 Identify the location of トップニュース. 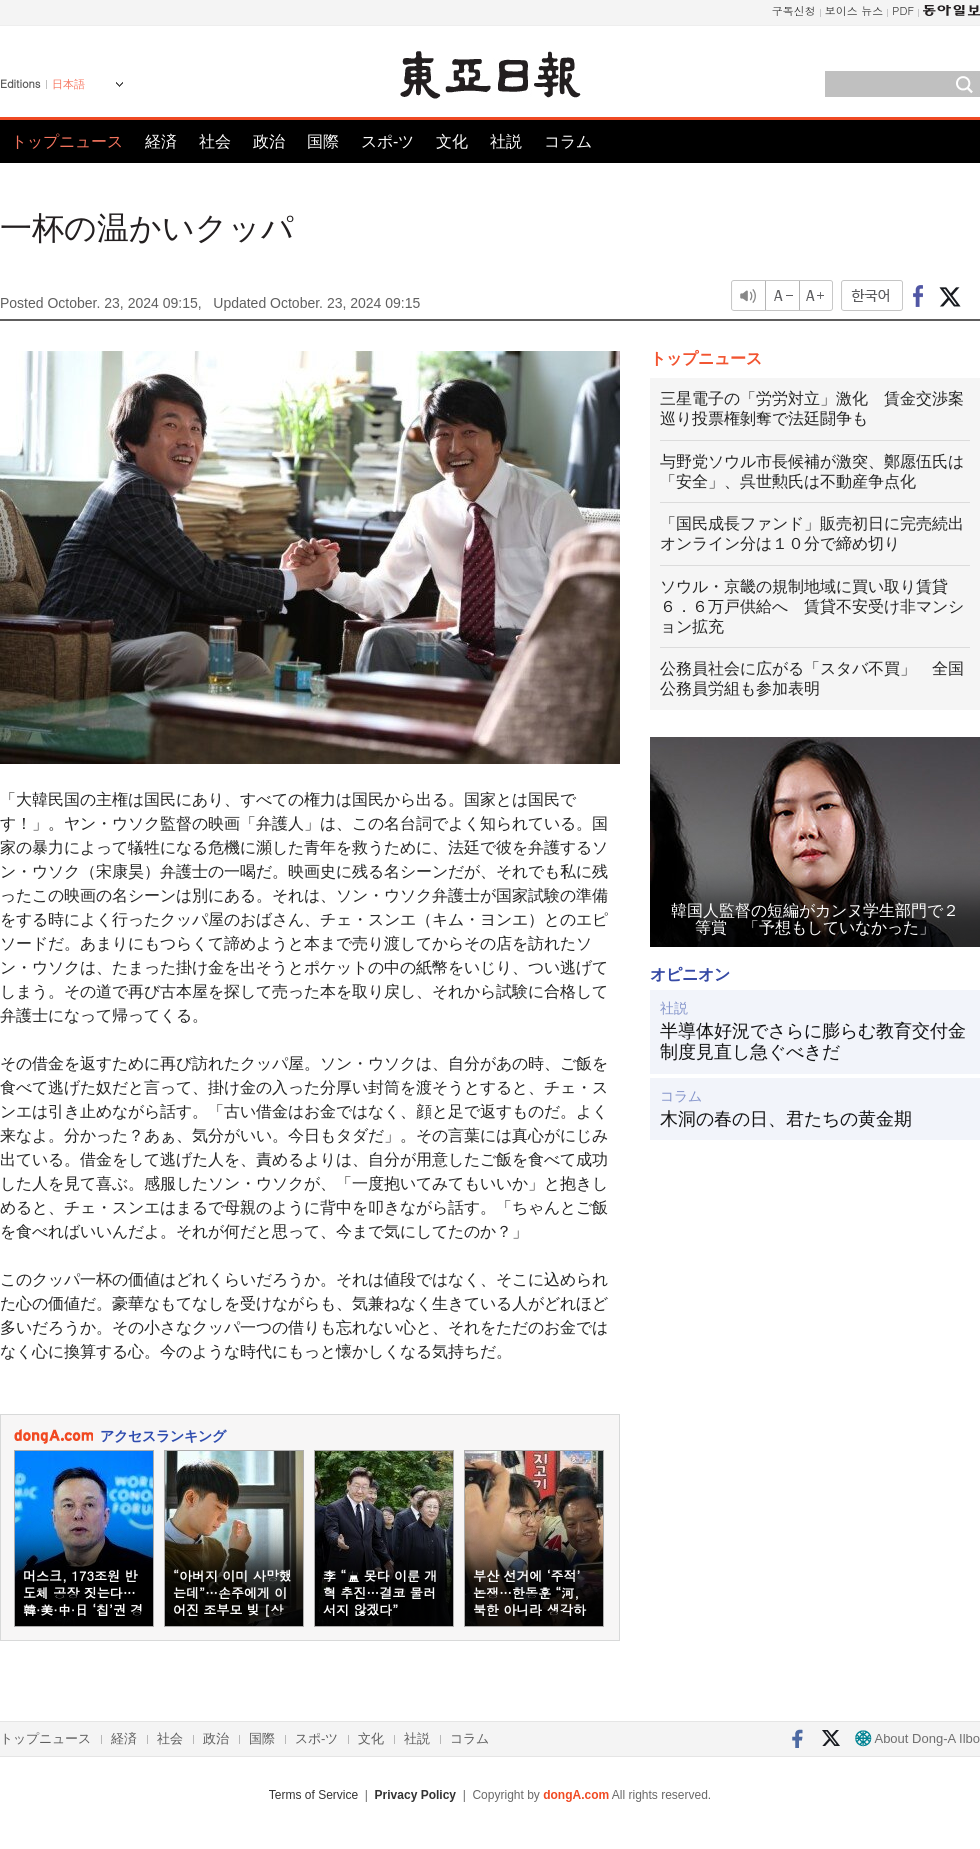
(67, 141).